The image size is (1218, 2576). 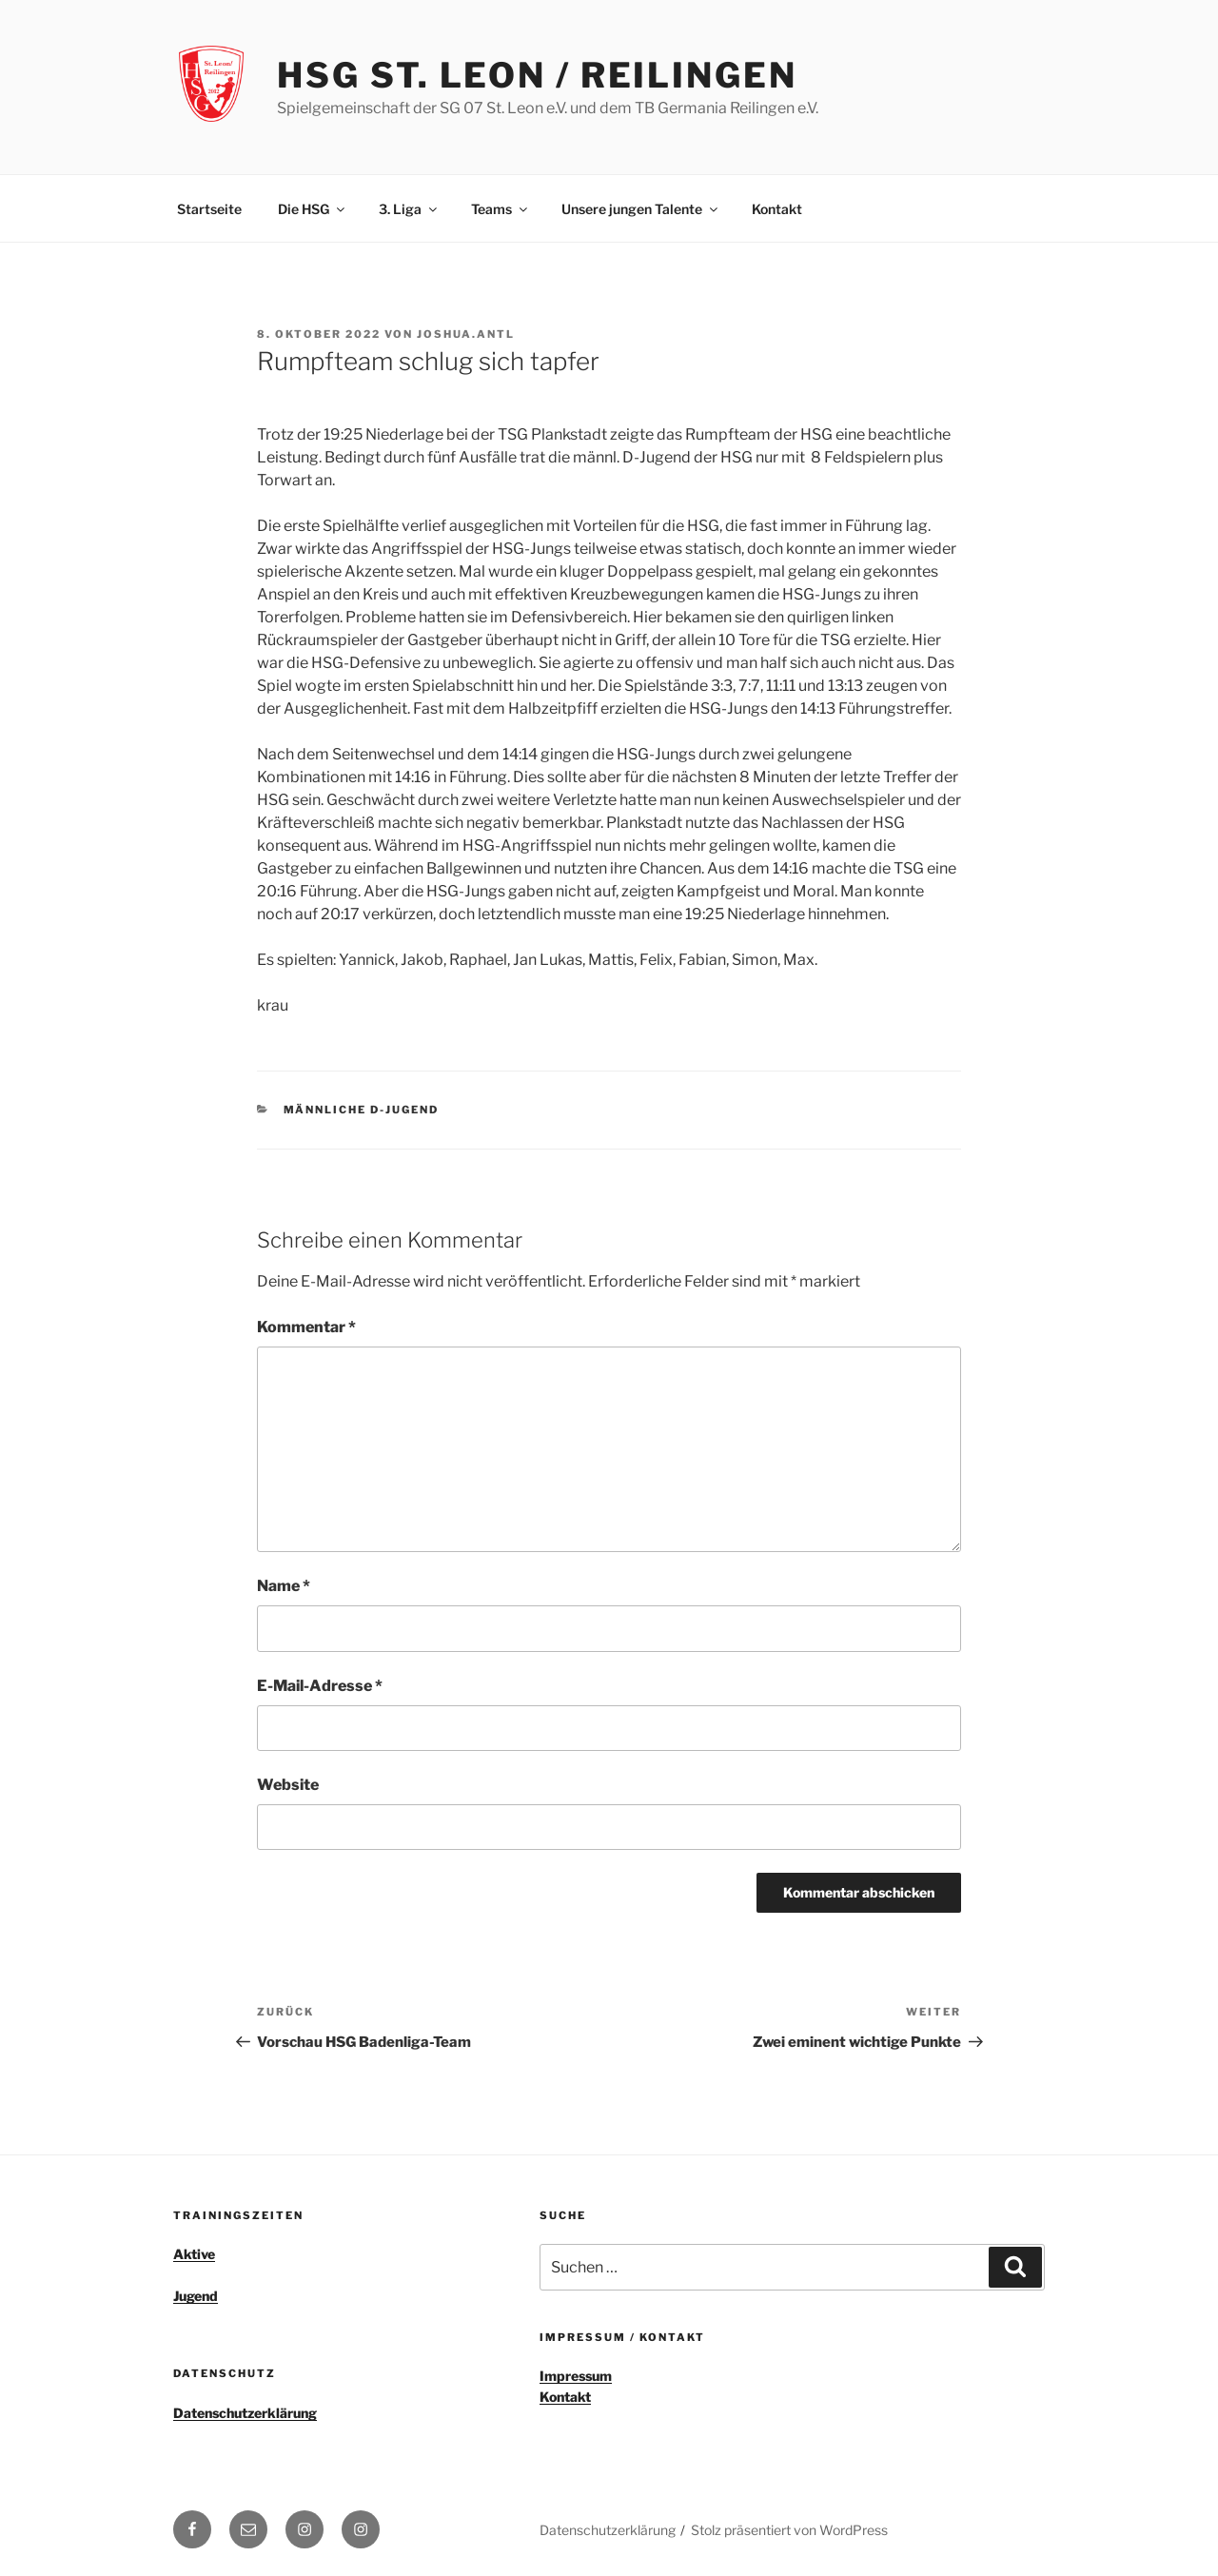 I want to click on E-Mail-Adresse, so click(x=320, y=1686).